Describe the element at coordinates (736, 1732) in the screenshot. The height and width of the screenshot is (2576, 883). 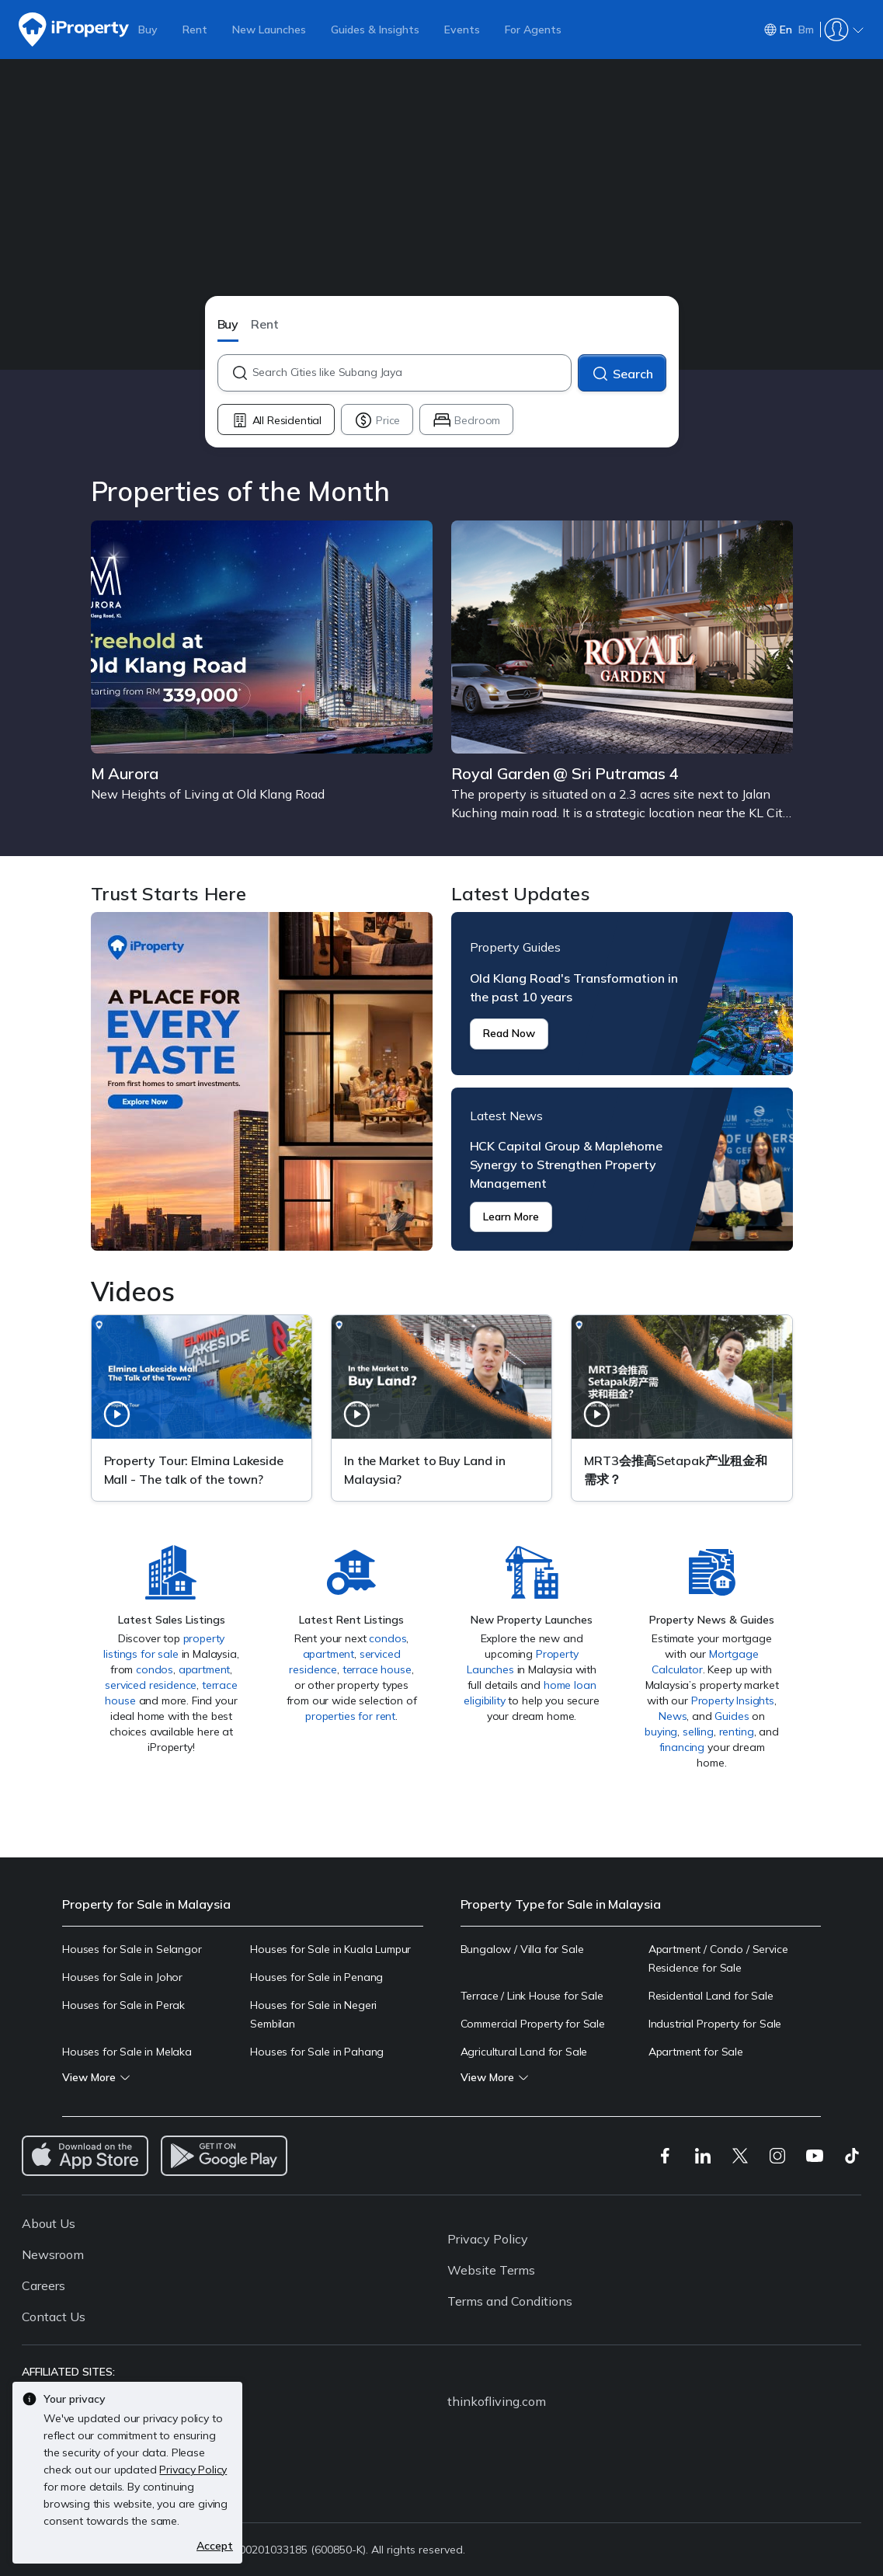
I see `renting` at that location.